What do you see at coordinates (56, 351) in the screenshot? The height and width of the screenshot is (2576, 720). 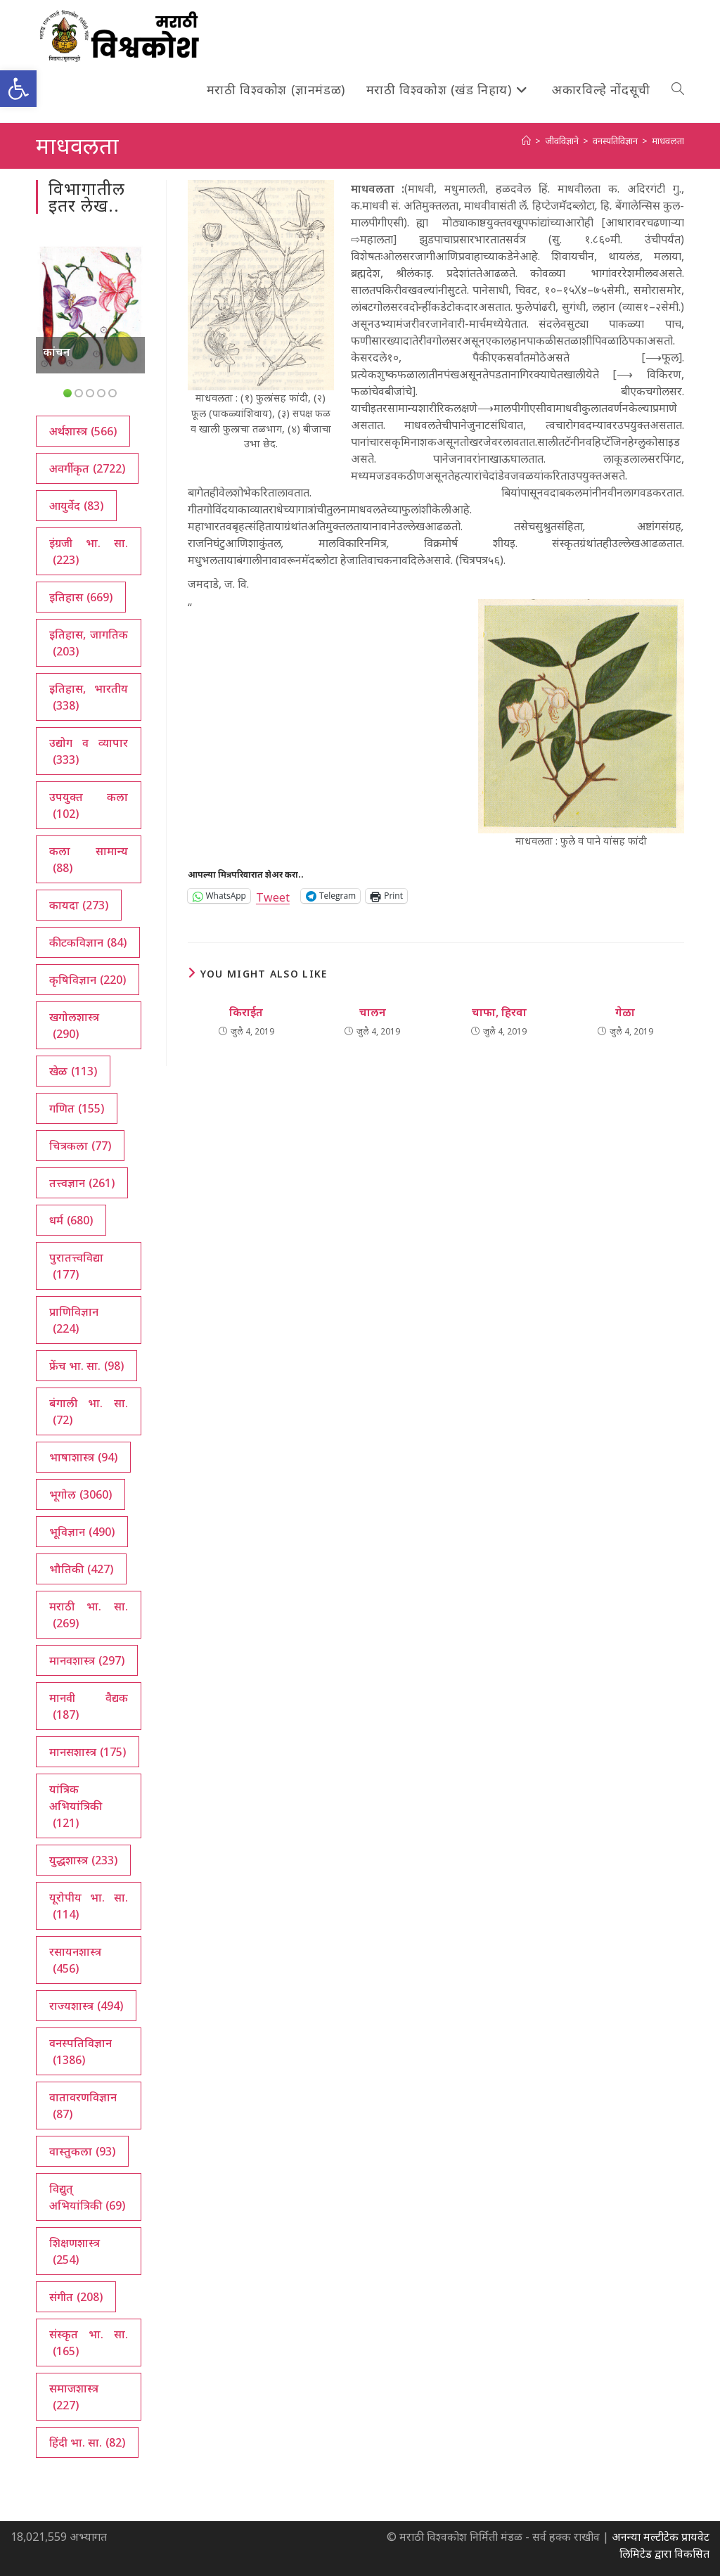 I see `कांचन` at bounding box center [56, 351].